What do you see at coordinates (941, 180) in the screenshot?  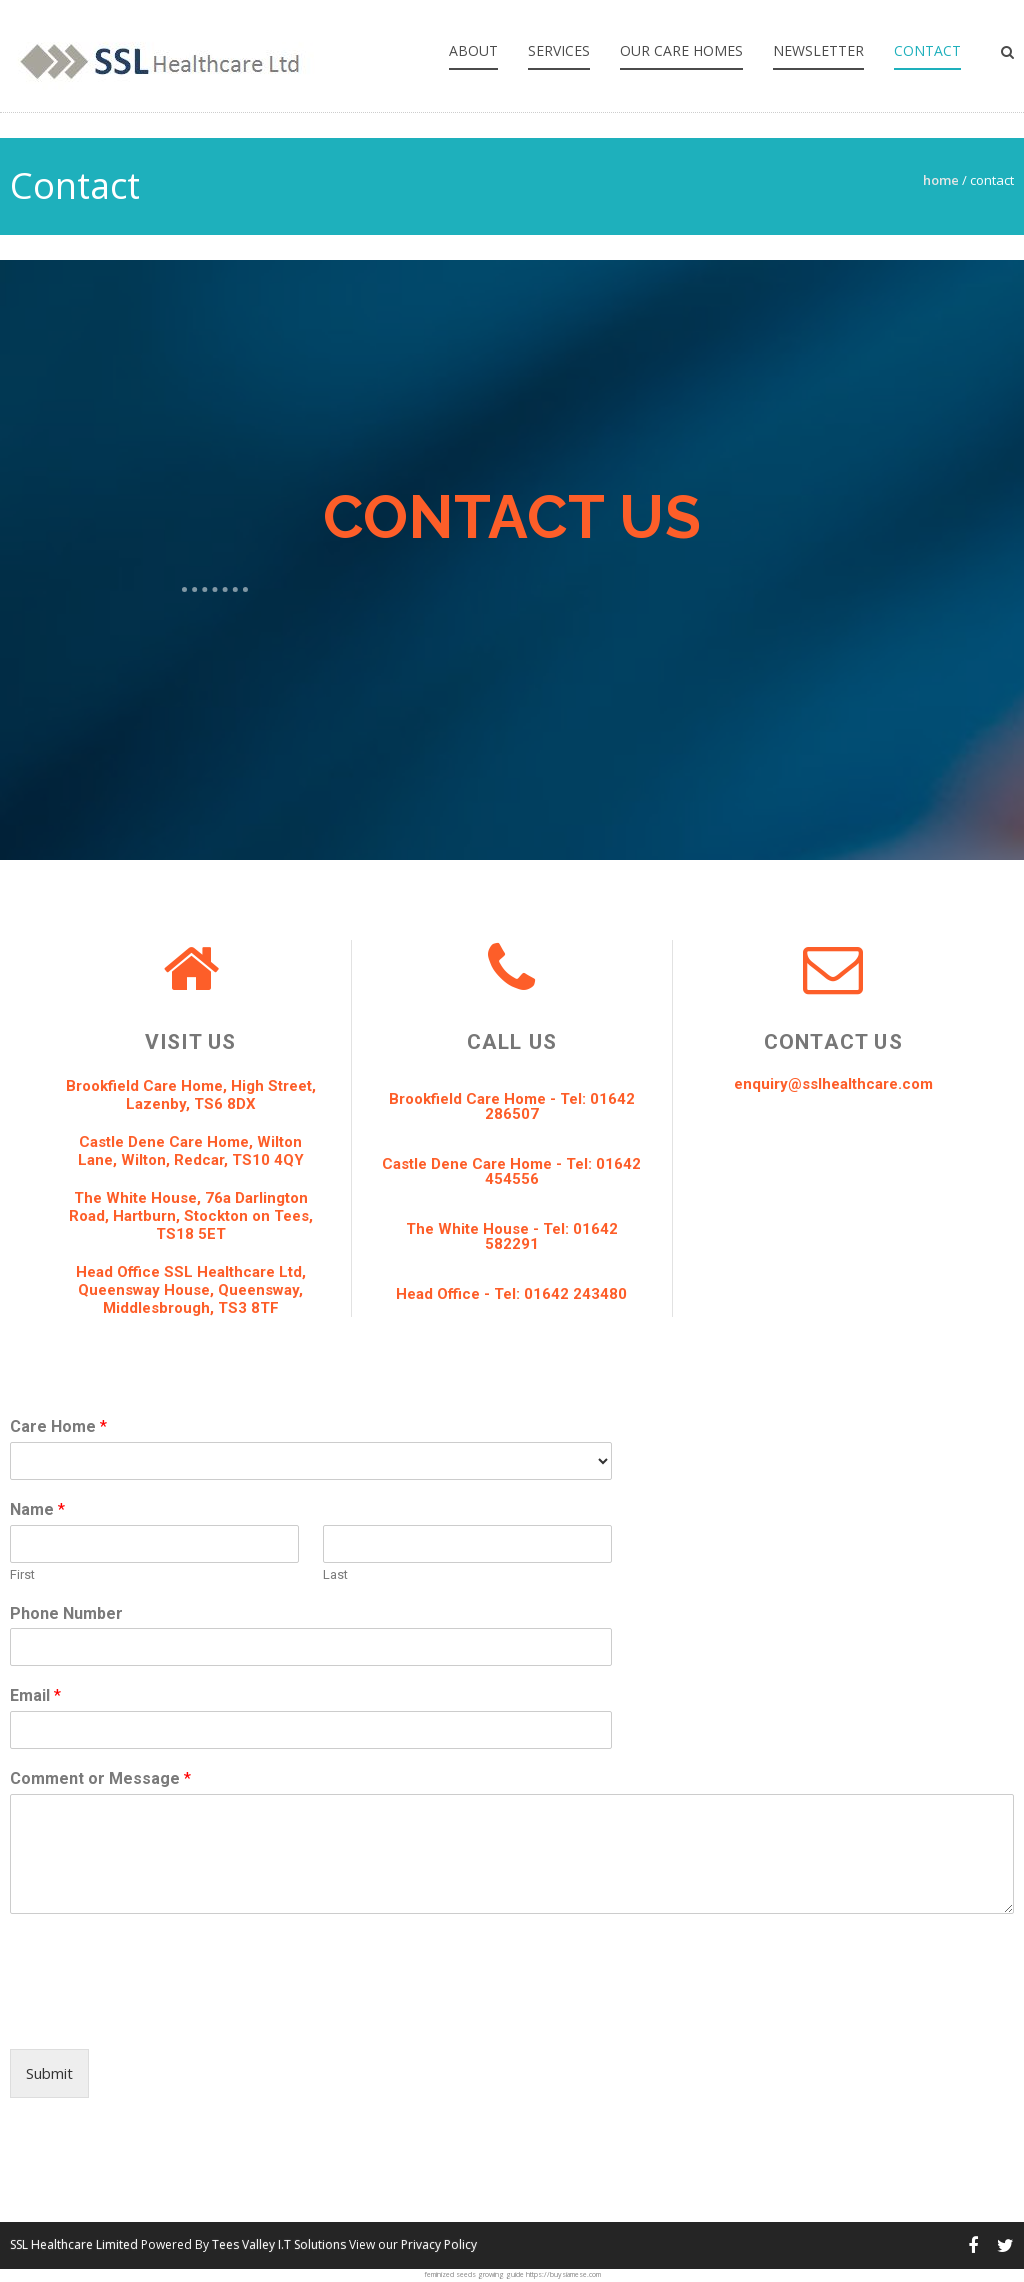 I see `Home` at bounding box center [941, 180].